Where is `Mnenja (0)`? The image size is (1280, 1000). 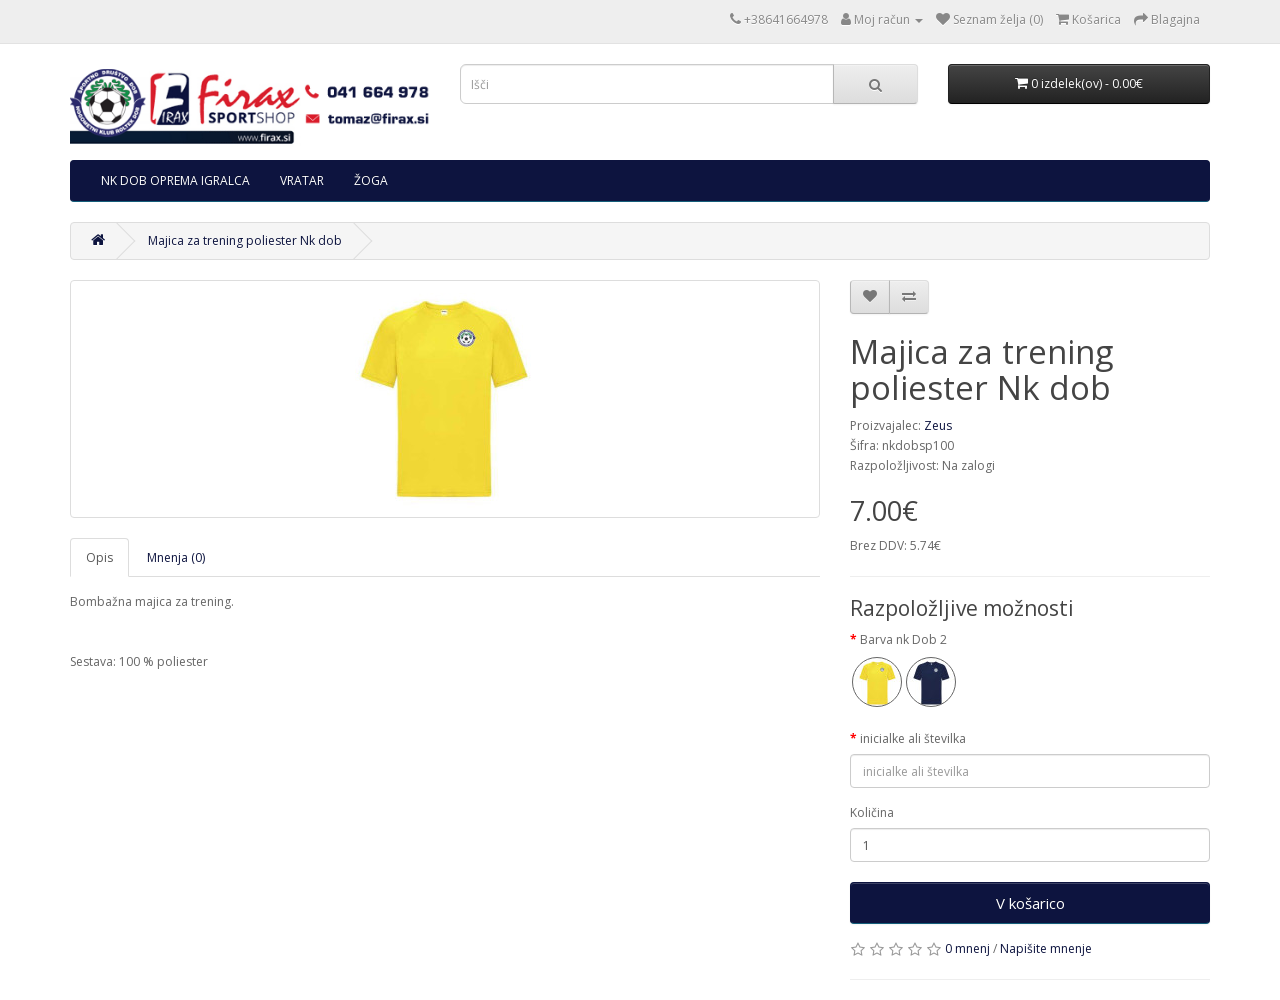 Mnenja (0) is located at coordinates (176, 557).